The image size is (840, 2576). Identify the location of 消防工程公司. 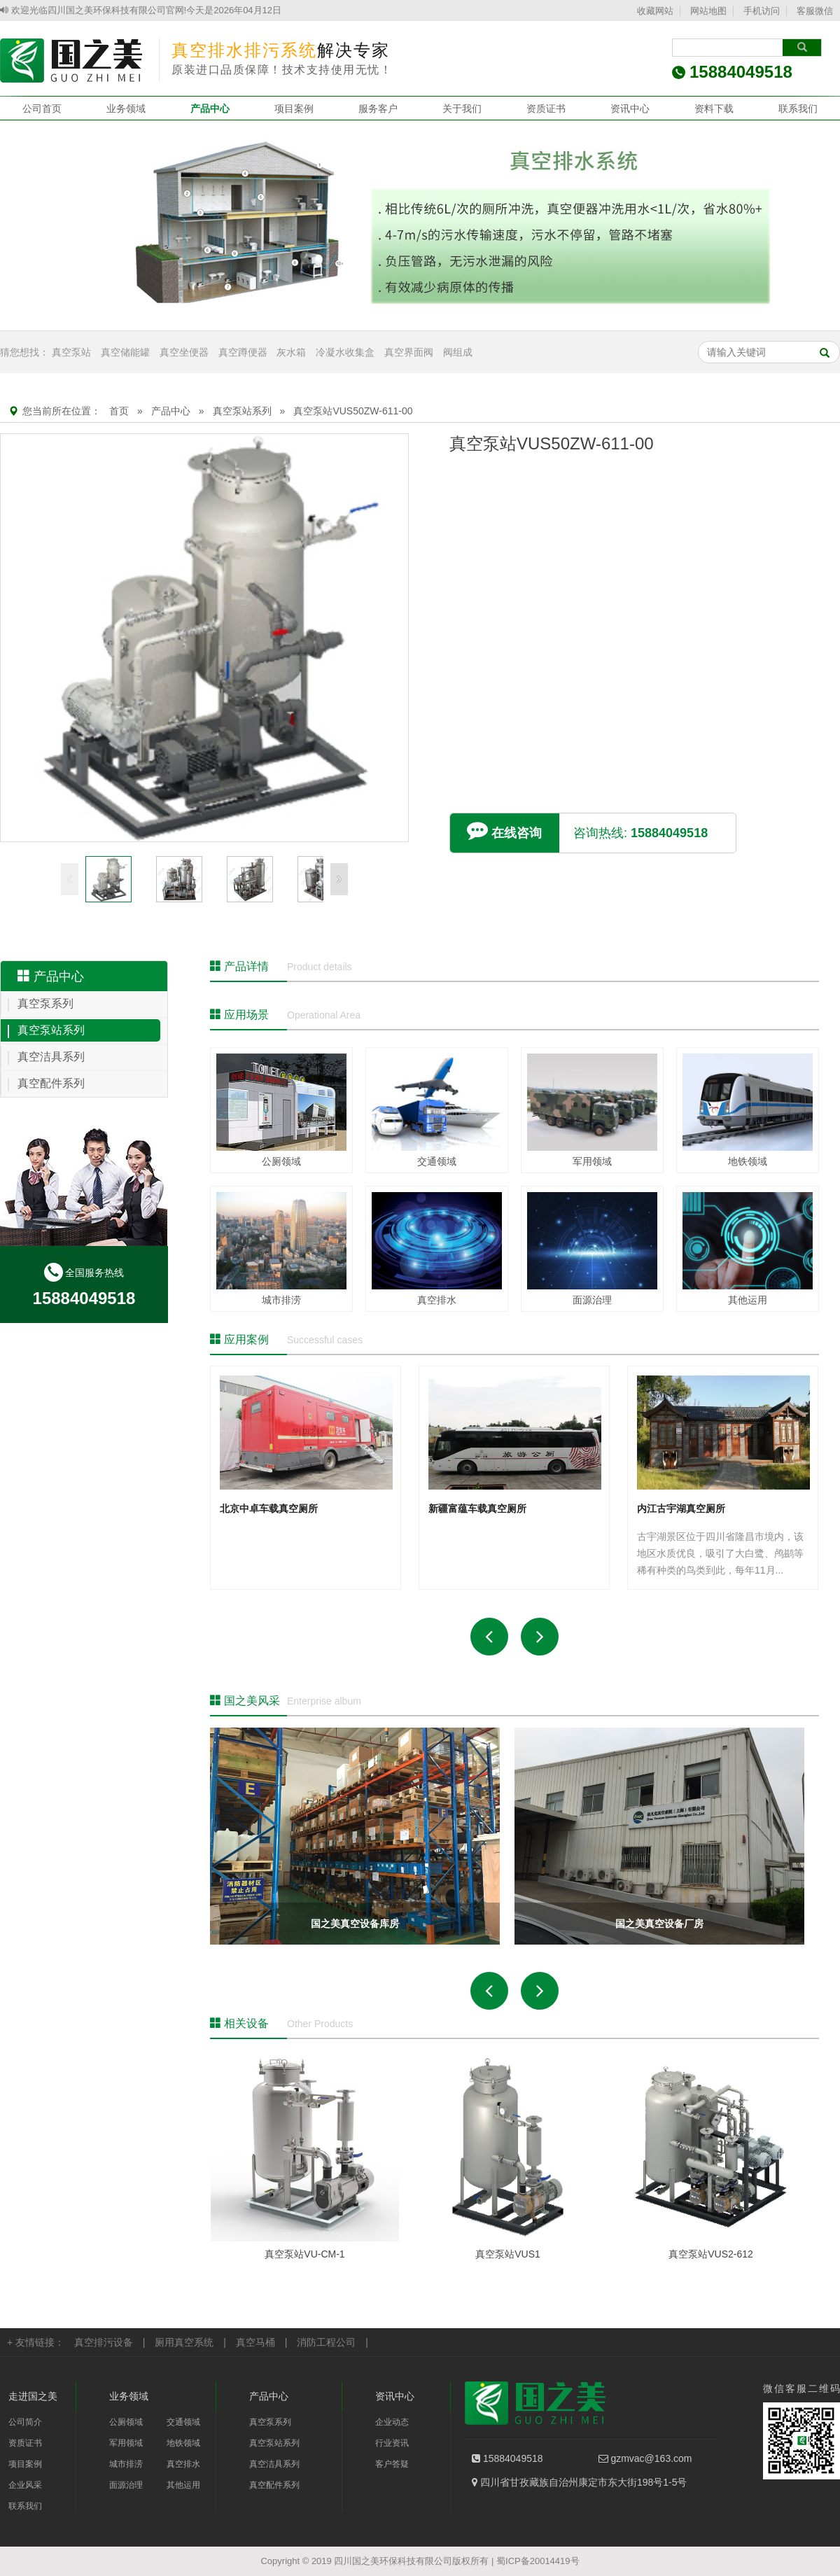
(326, 2342).